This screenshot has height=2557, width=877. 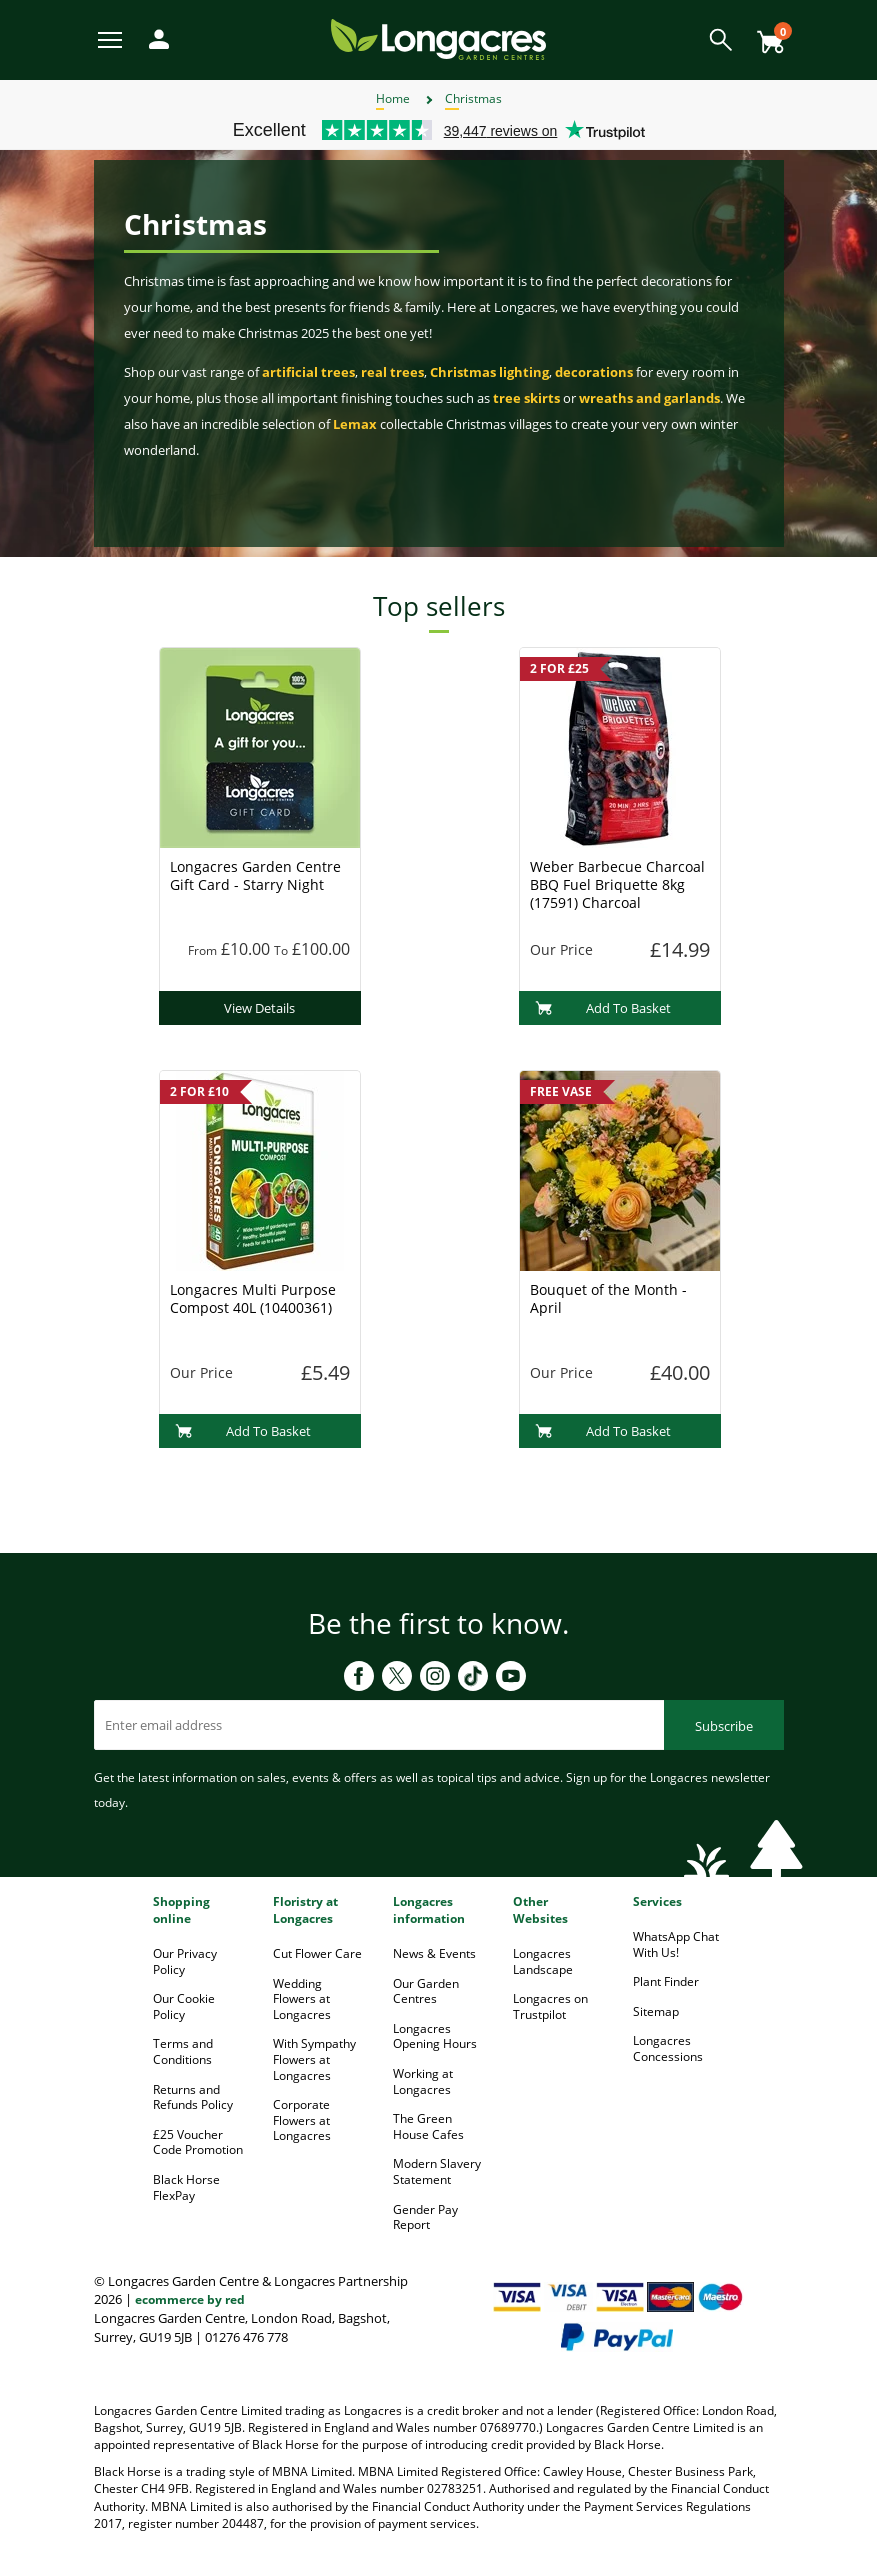 What do you see at coordinates (317, 1953) in the screenshot?
I see `Cut Flower Care` at bounding box center [317, 1953].